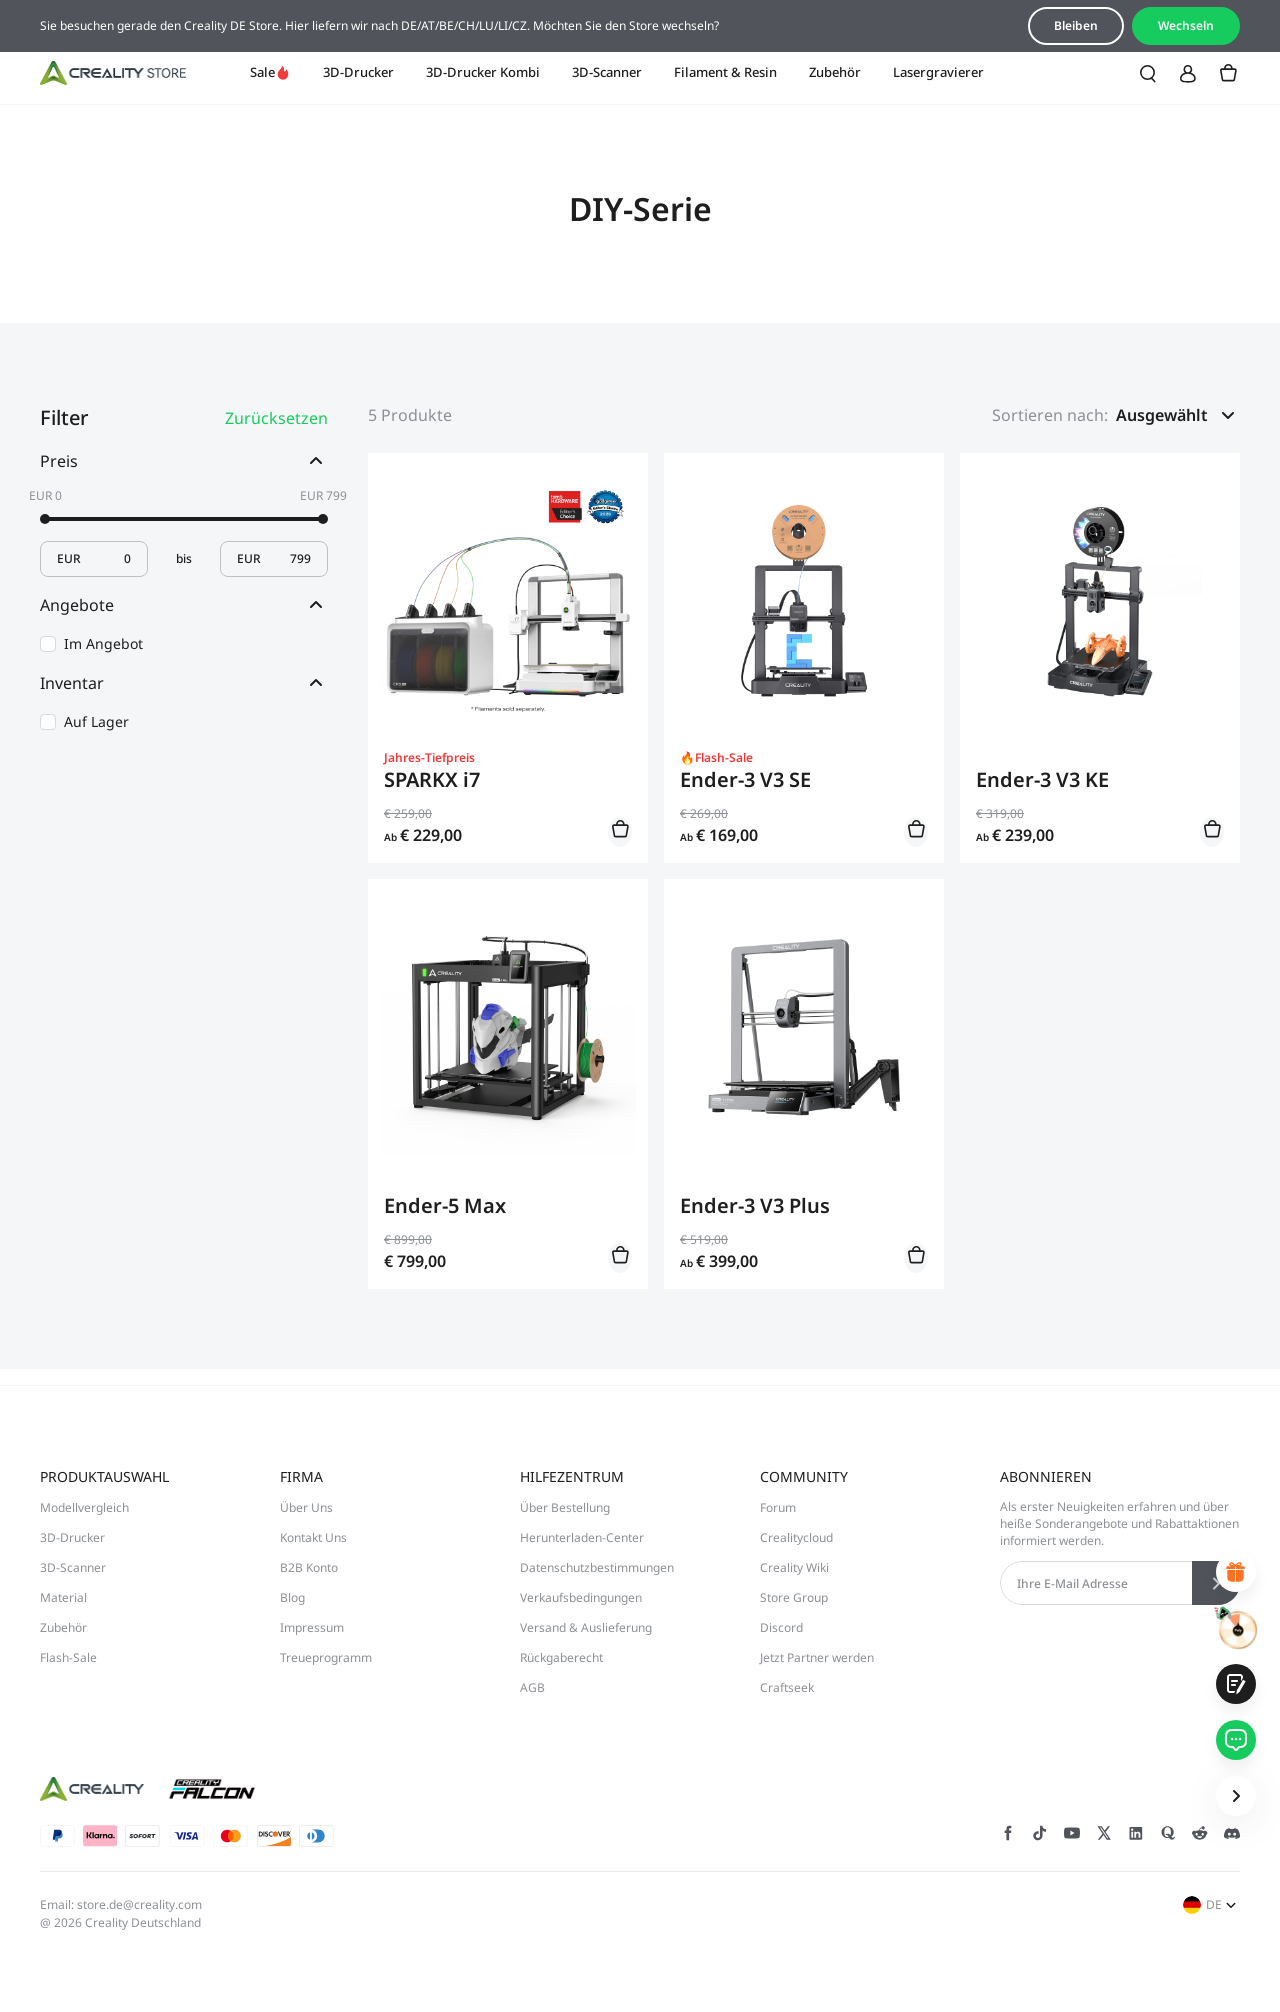  I want to click on [slider], so click(45, 519).